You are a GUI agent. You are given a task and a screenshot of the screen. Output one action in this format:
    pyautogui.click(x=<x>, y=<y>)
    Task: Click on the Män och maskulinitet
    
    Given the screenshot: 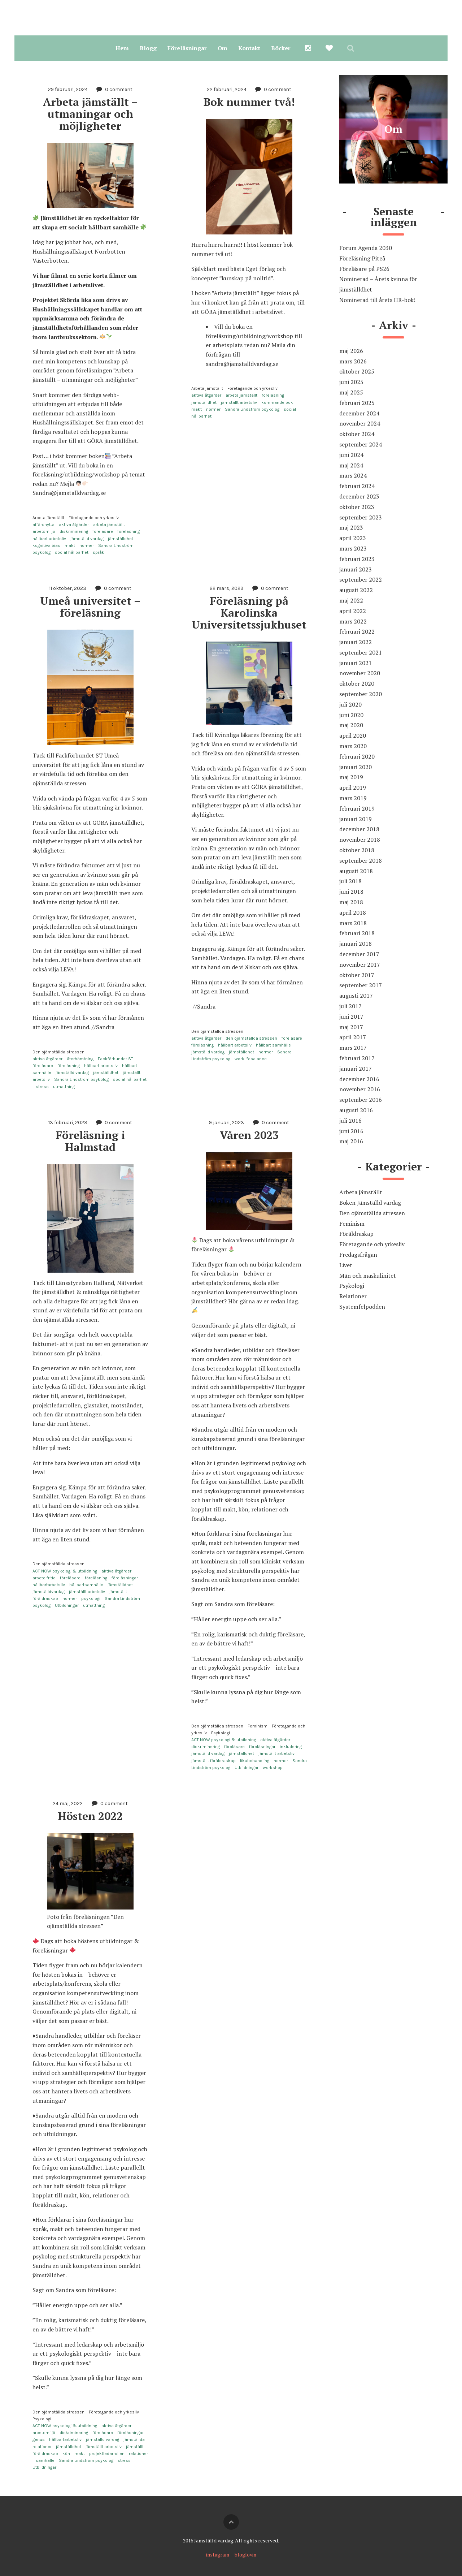 What is the action you would take?
    pyautogui.click(x=367, y=1276)
    